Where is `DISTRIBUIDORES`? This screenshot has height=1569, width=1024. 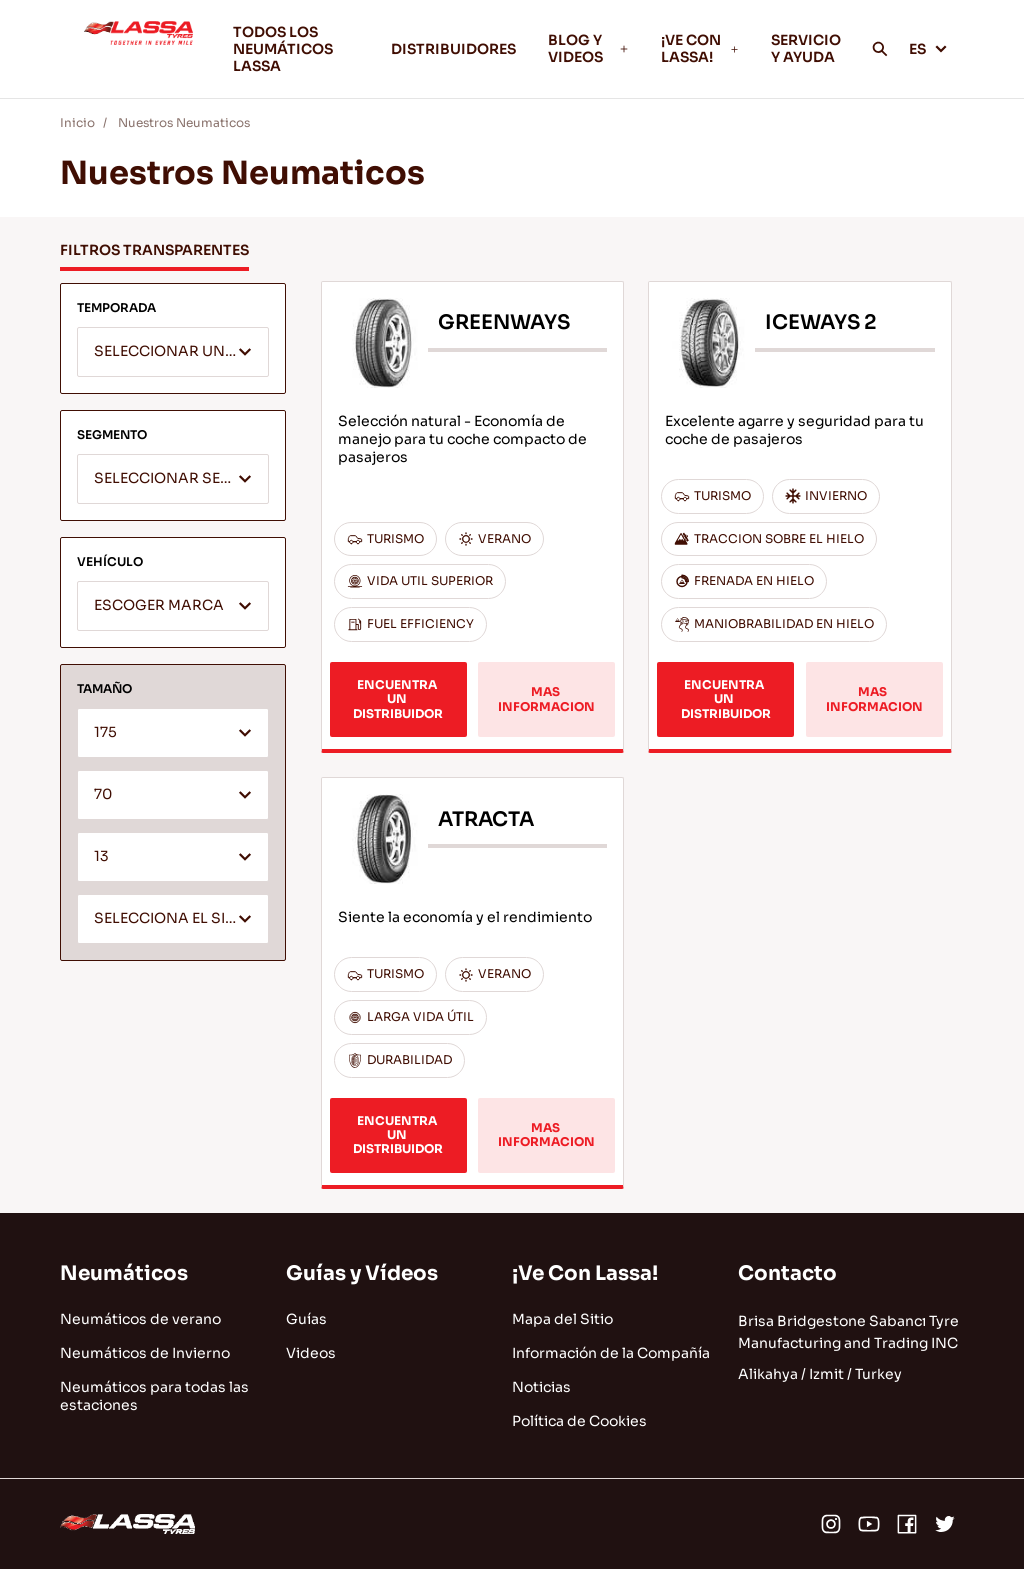 DISTRIBUIDORES is located at coordinates (453, 49).